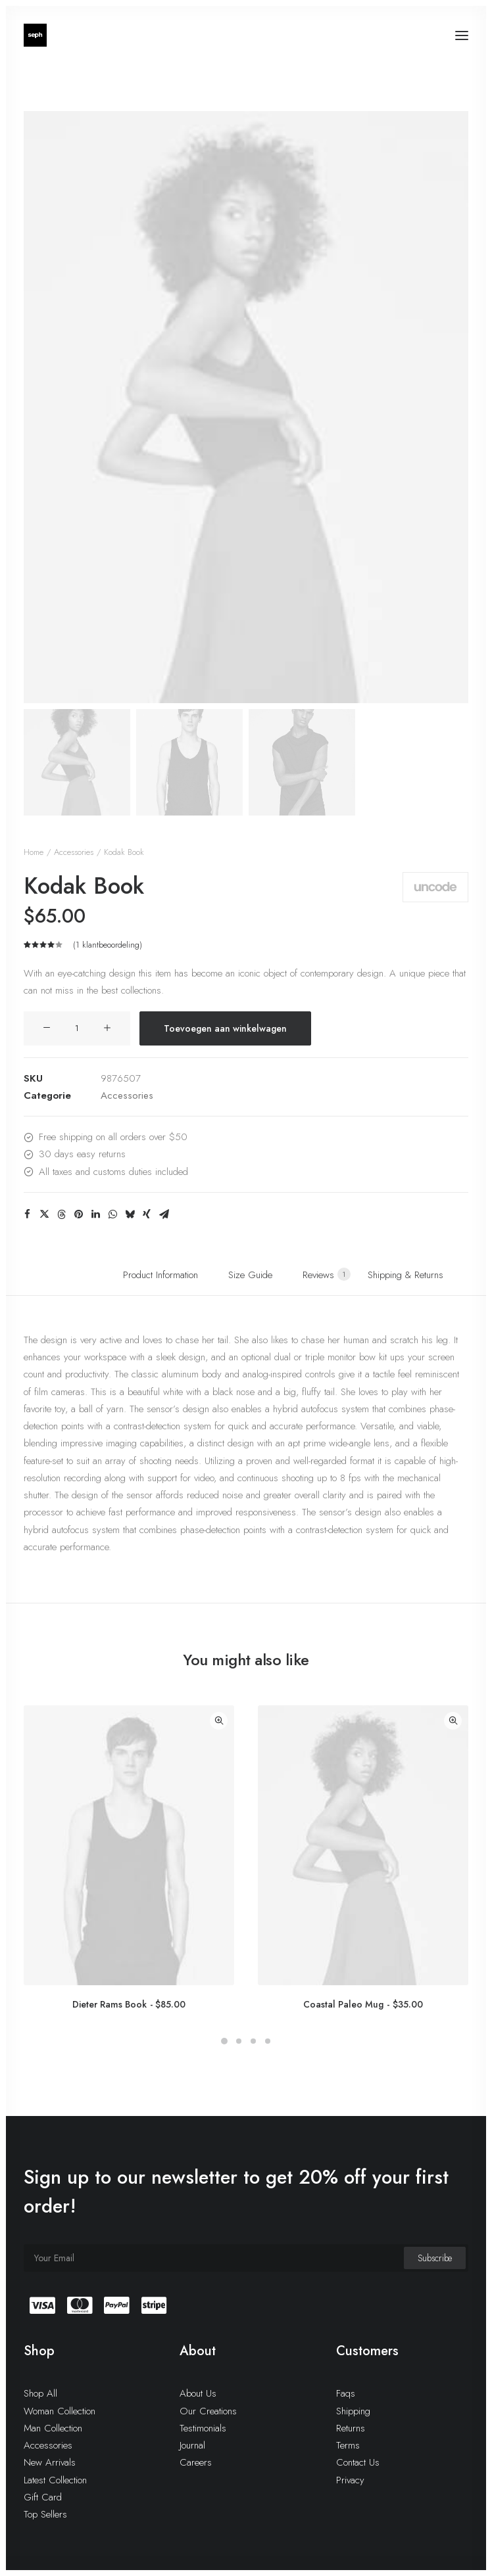  I want to click on [Productaantal], so click(77, 1028).